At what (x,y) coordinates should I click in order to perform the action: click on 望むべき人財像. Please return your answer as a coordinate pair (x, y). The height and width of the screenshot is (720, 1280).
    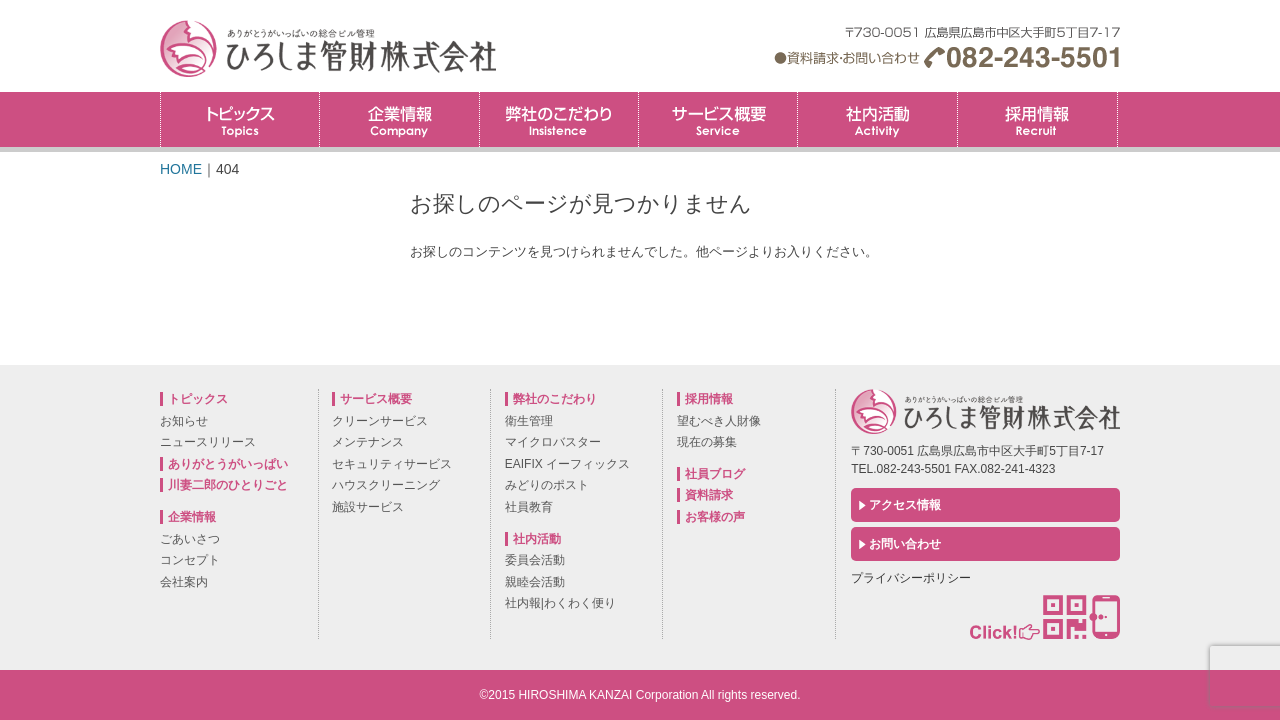
    Looking at the image, I should click on (719, 421).